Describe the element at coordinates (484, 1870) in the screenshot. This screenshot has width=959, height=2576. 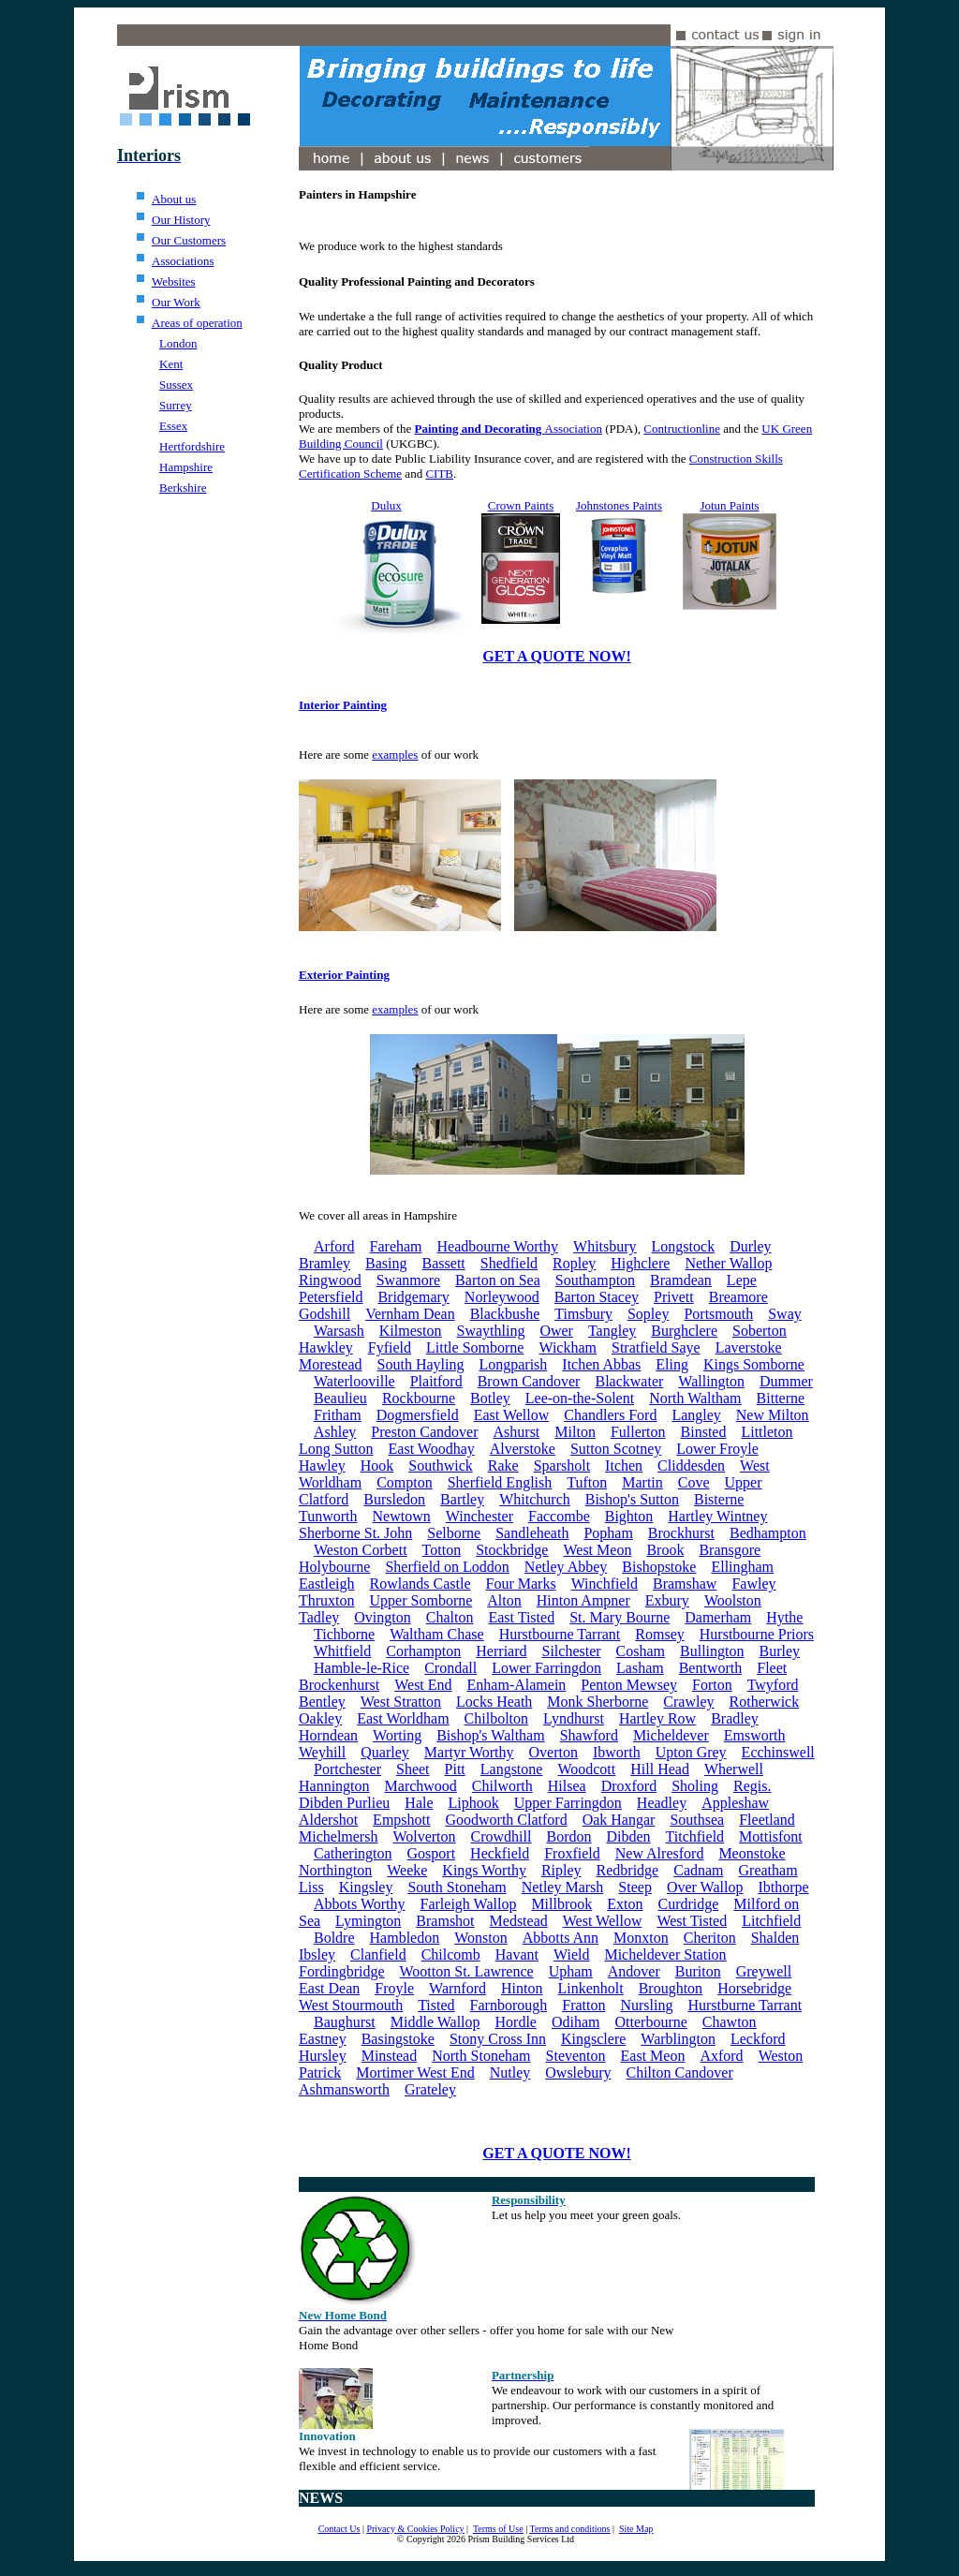
I see `Kings Worthy` at that location.